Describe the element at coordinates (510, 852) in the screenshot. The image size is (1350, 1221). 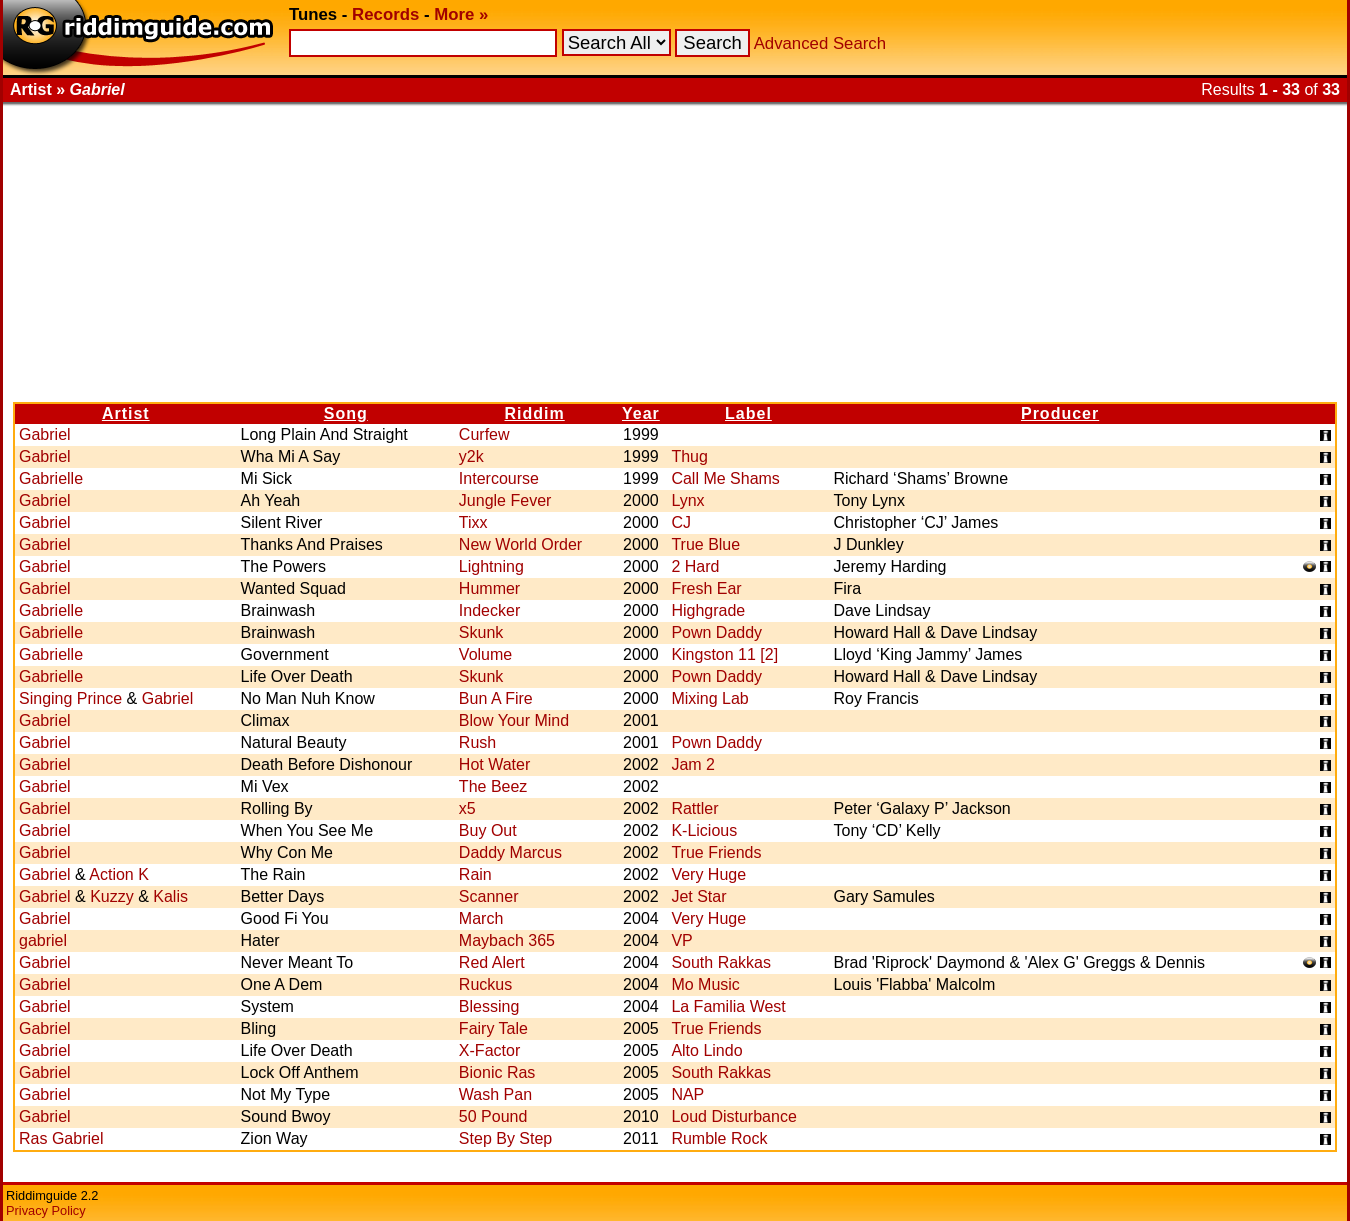
I see `Daddy Marcus` at that location.